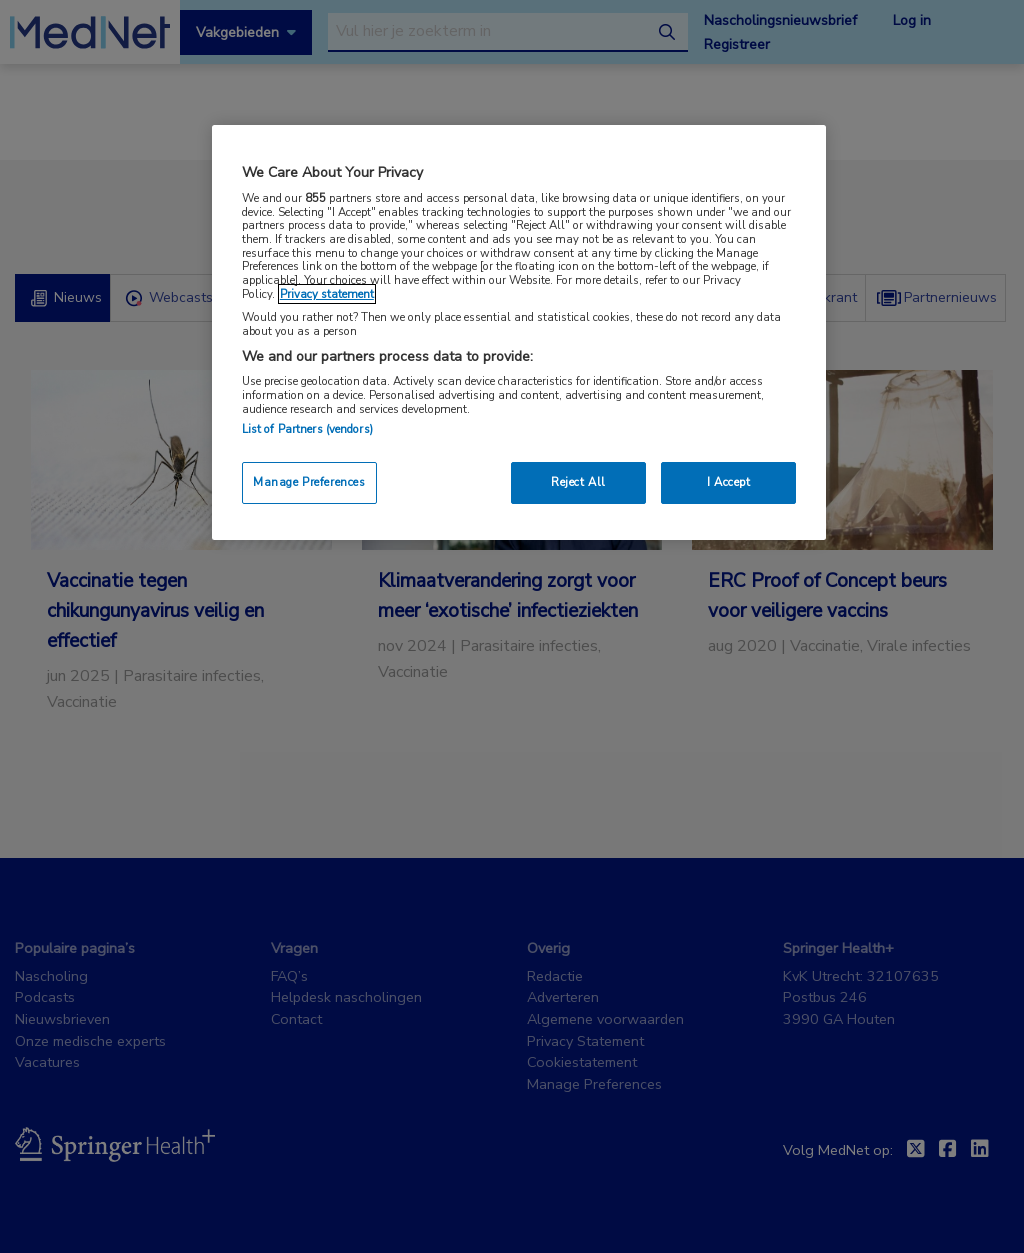 The height and width of the screenshot is (1253, 1024). I want to click on List of Partners (vendors), so click(307, 429).